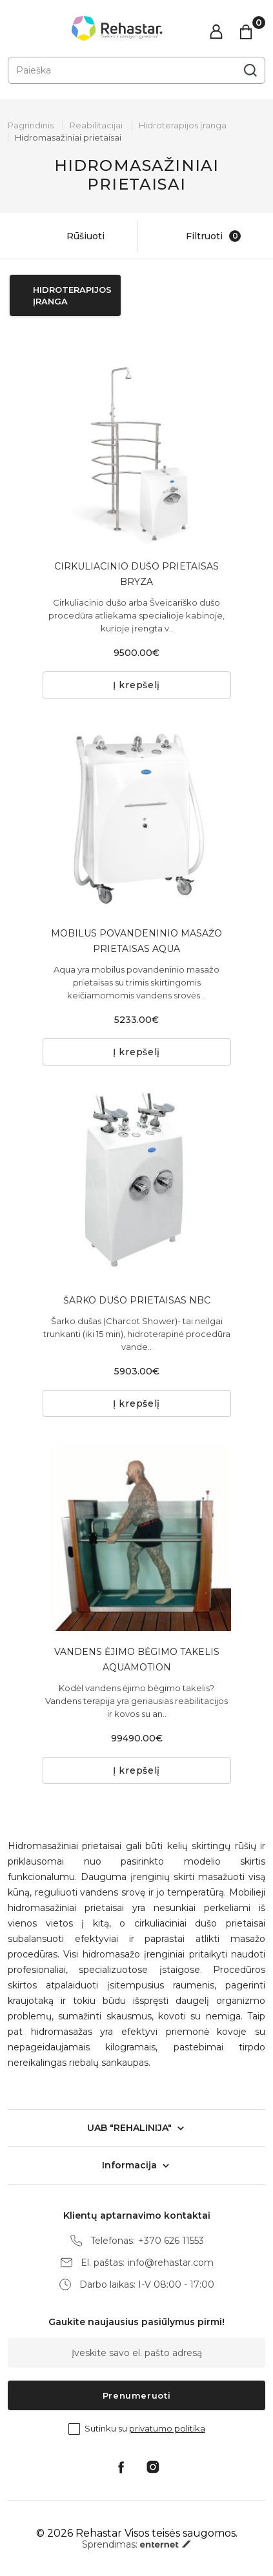  What do you see at coordinates (136, 1659) in the screenshot?
I see `VANDENS ĖJIMO BĖGIMO TAKELIS AQUAMOTION` at bounding box center [136, 1659].